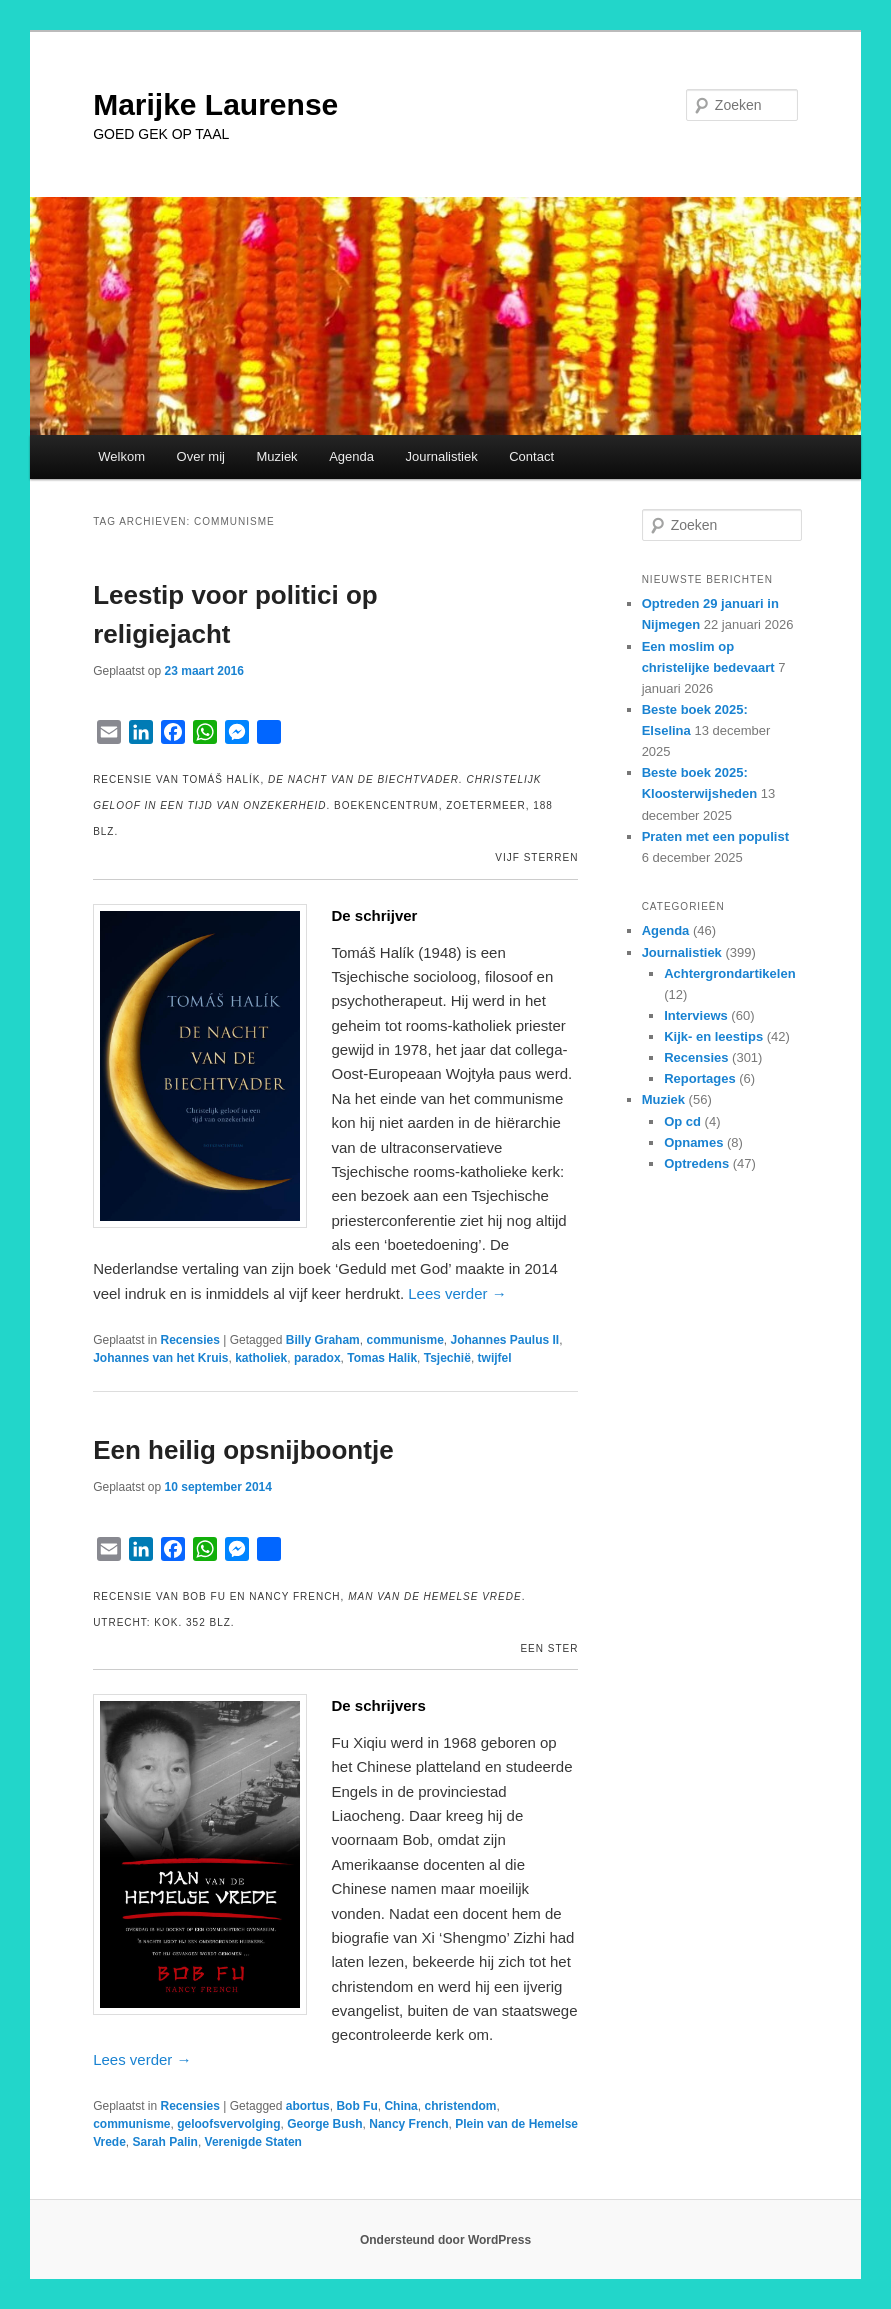 Image resolution: width=891 pixels, height=2309 pixels. I want to click on geloofsvervolging, so click(228, 2124).